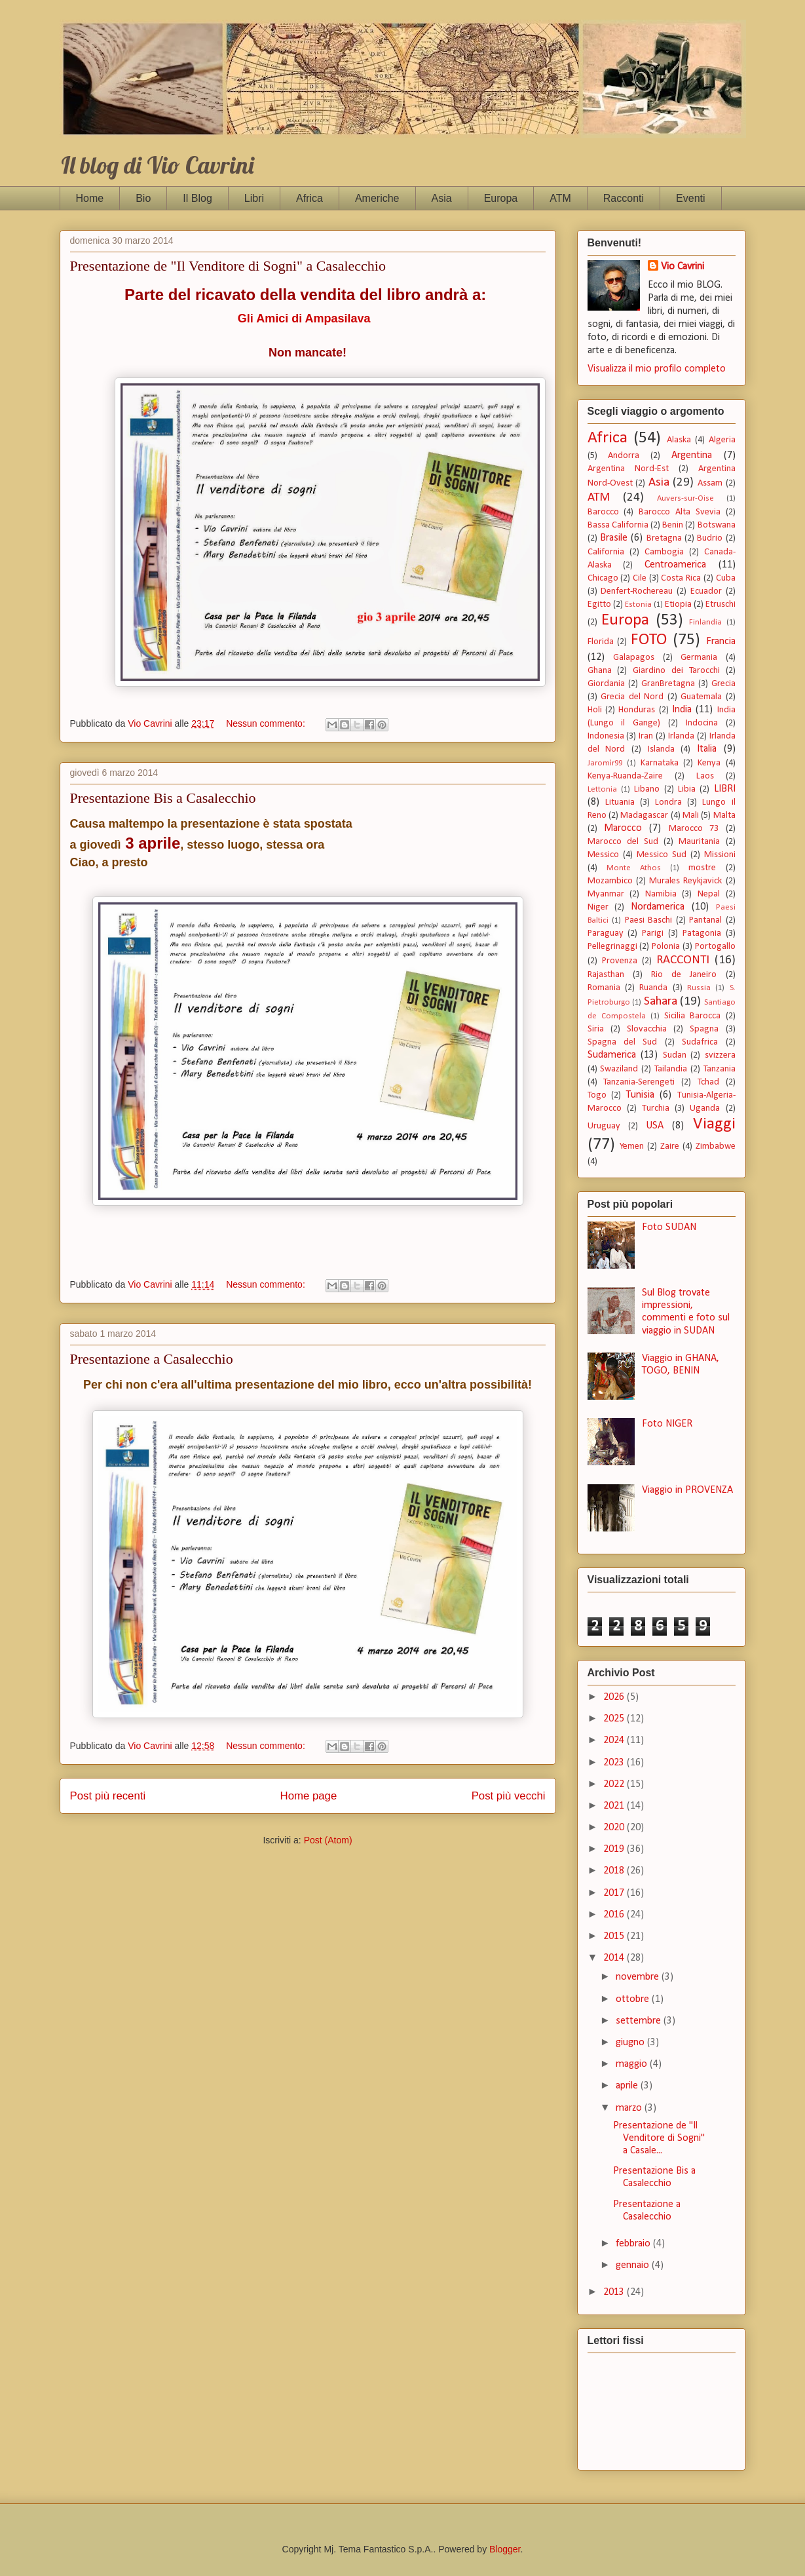 The width and height of the screenshot is (805, 2576). Describe the element at coordinates (725, 789) in the screenshot. I see `LIBRI` at that location.